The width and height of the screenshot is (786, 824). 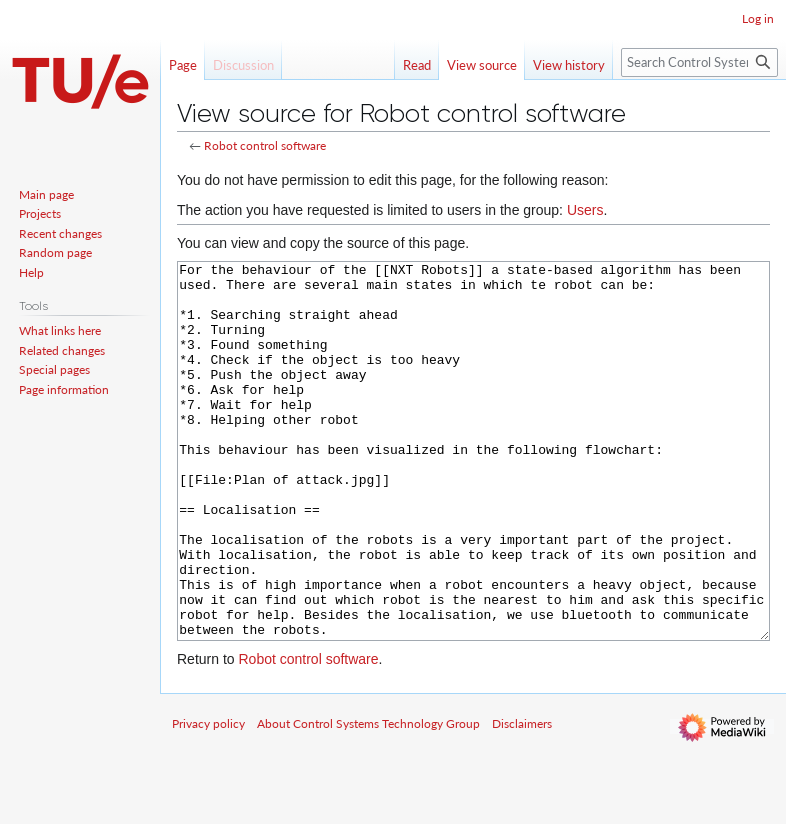 I want to click on Robot control software, so click(x=265, y=145).